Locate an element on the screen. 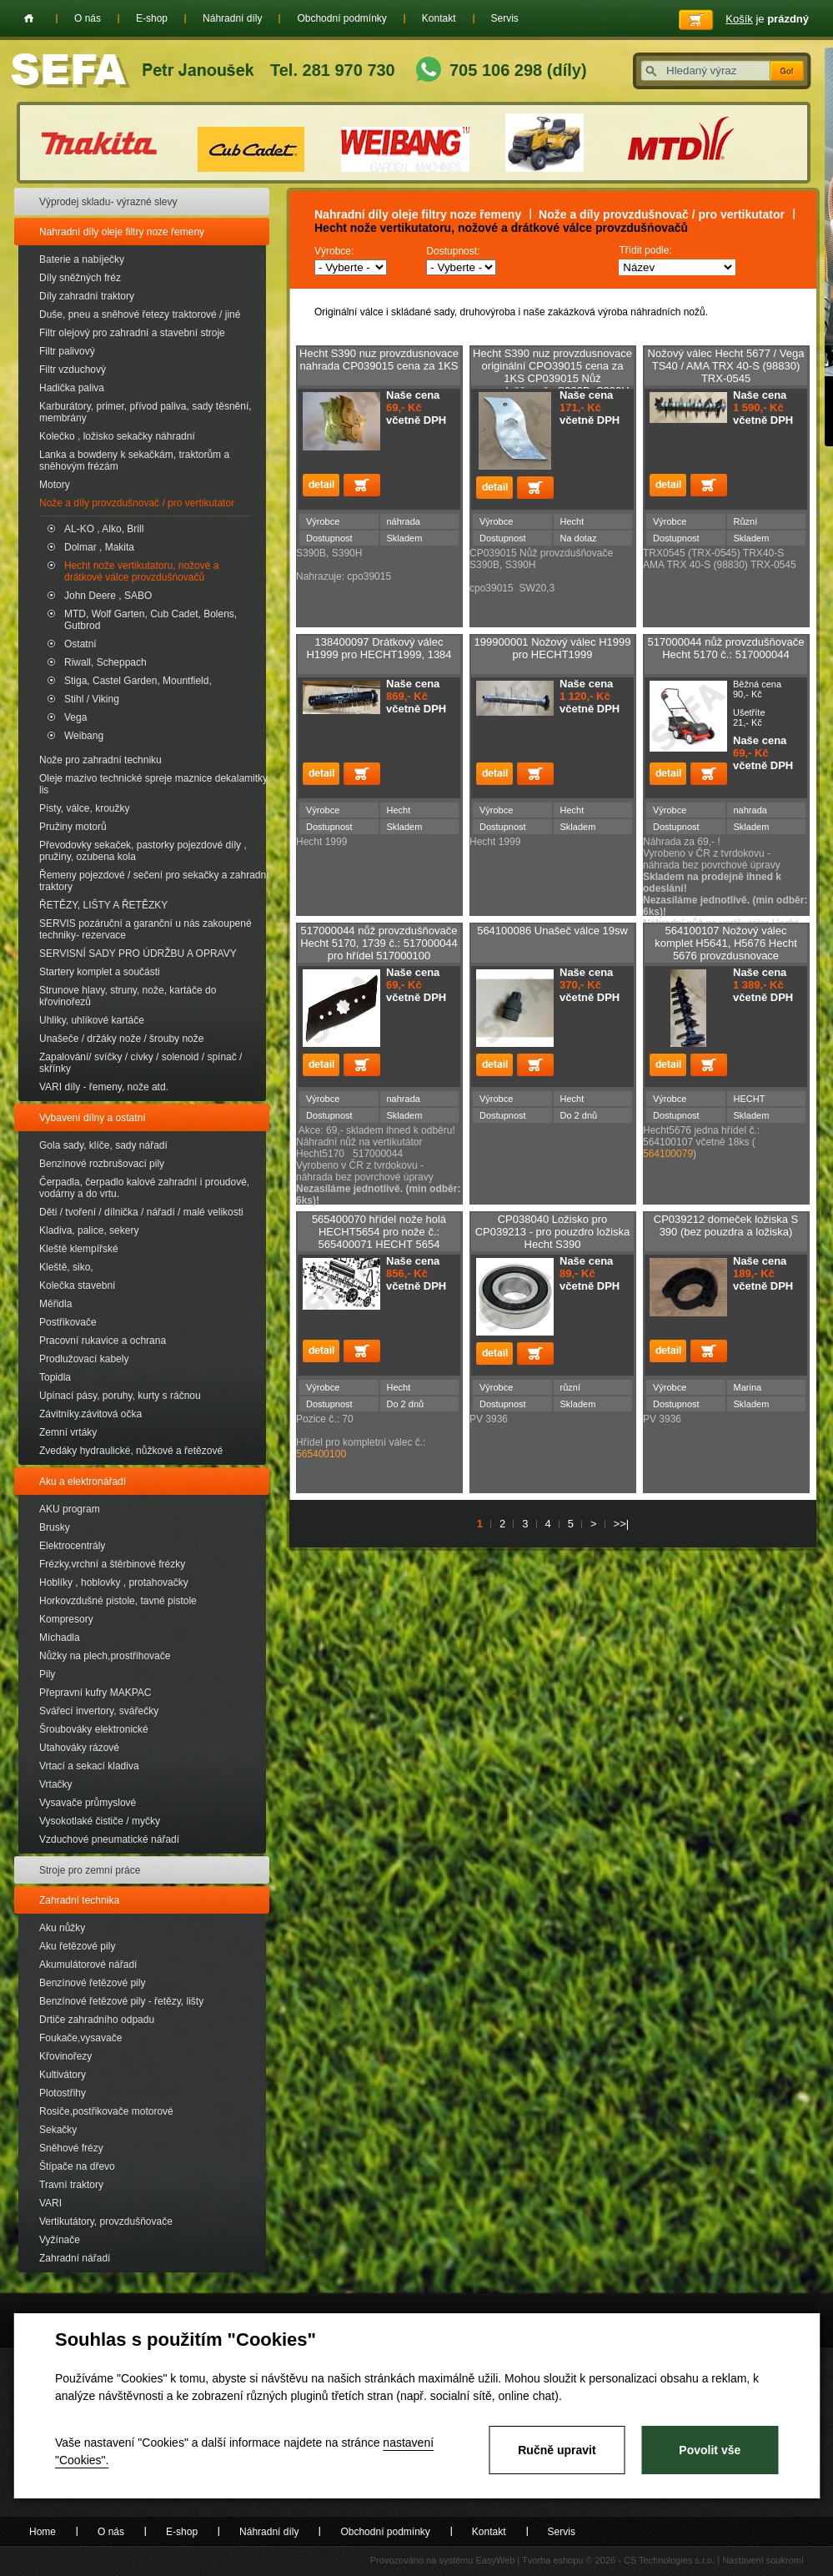 This screenshot has height=2576, width=833. Duše, pneu a sněhové řetezy traktorové / jiné is located at coordinates (139, 314).